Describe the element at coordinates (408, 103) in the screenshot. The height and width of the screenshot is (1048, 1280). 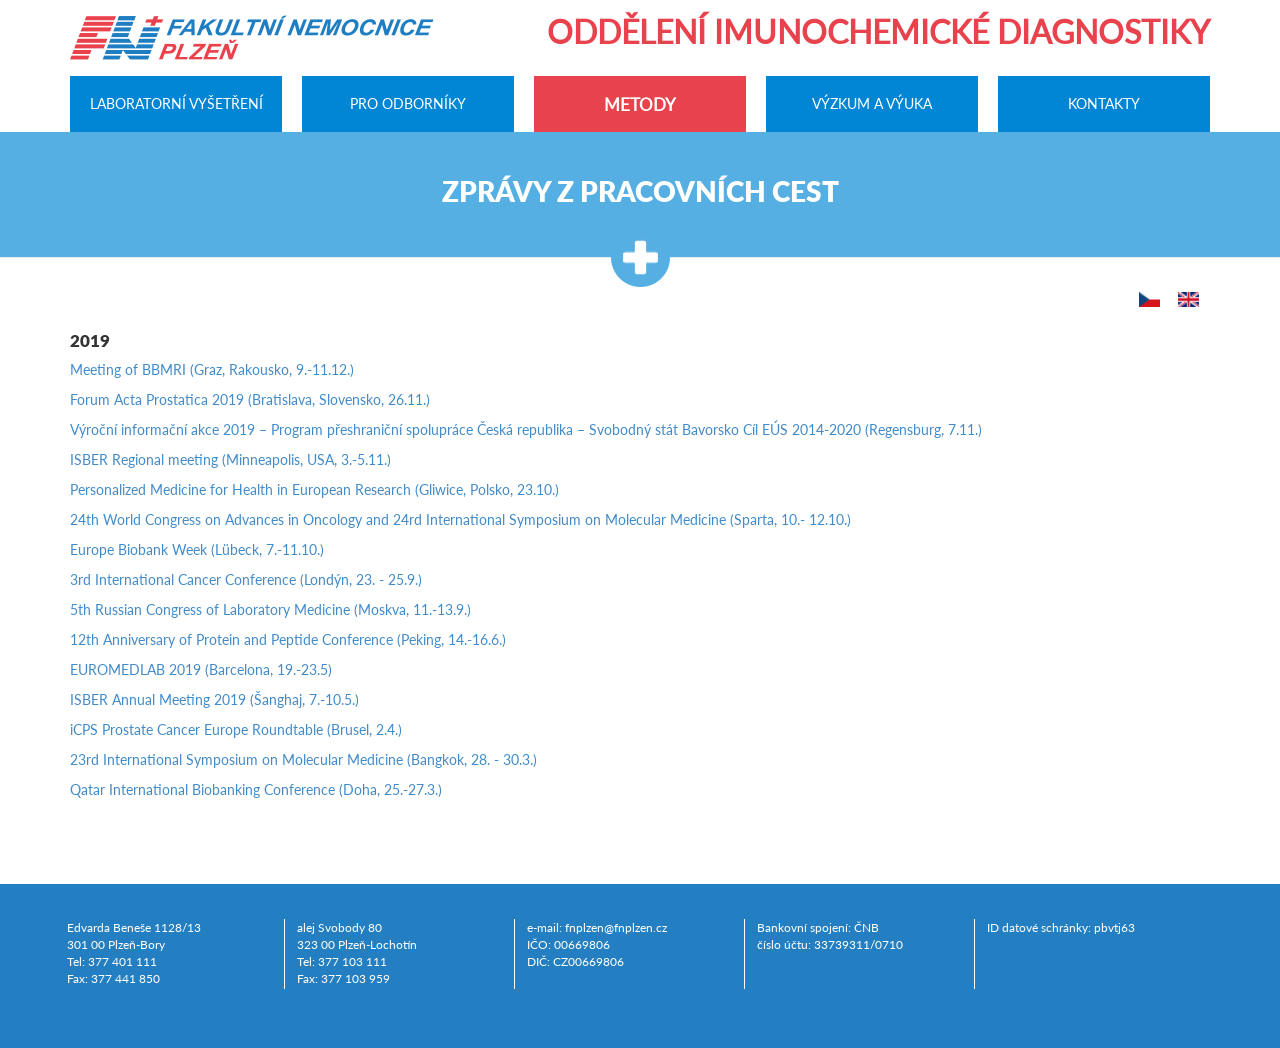
I see `Pro odborníky` at that location.